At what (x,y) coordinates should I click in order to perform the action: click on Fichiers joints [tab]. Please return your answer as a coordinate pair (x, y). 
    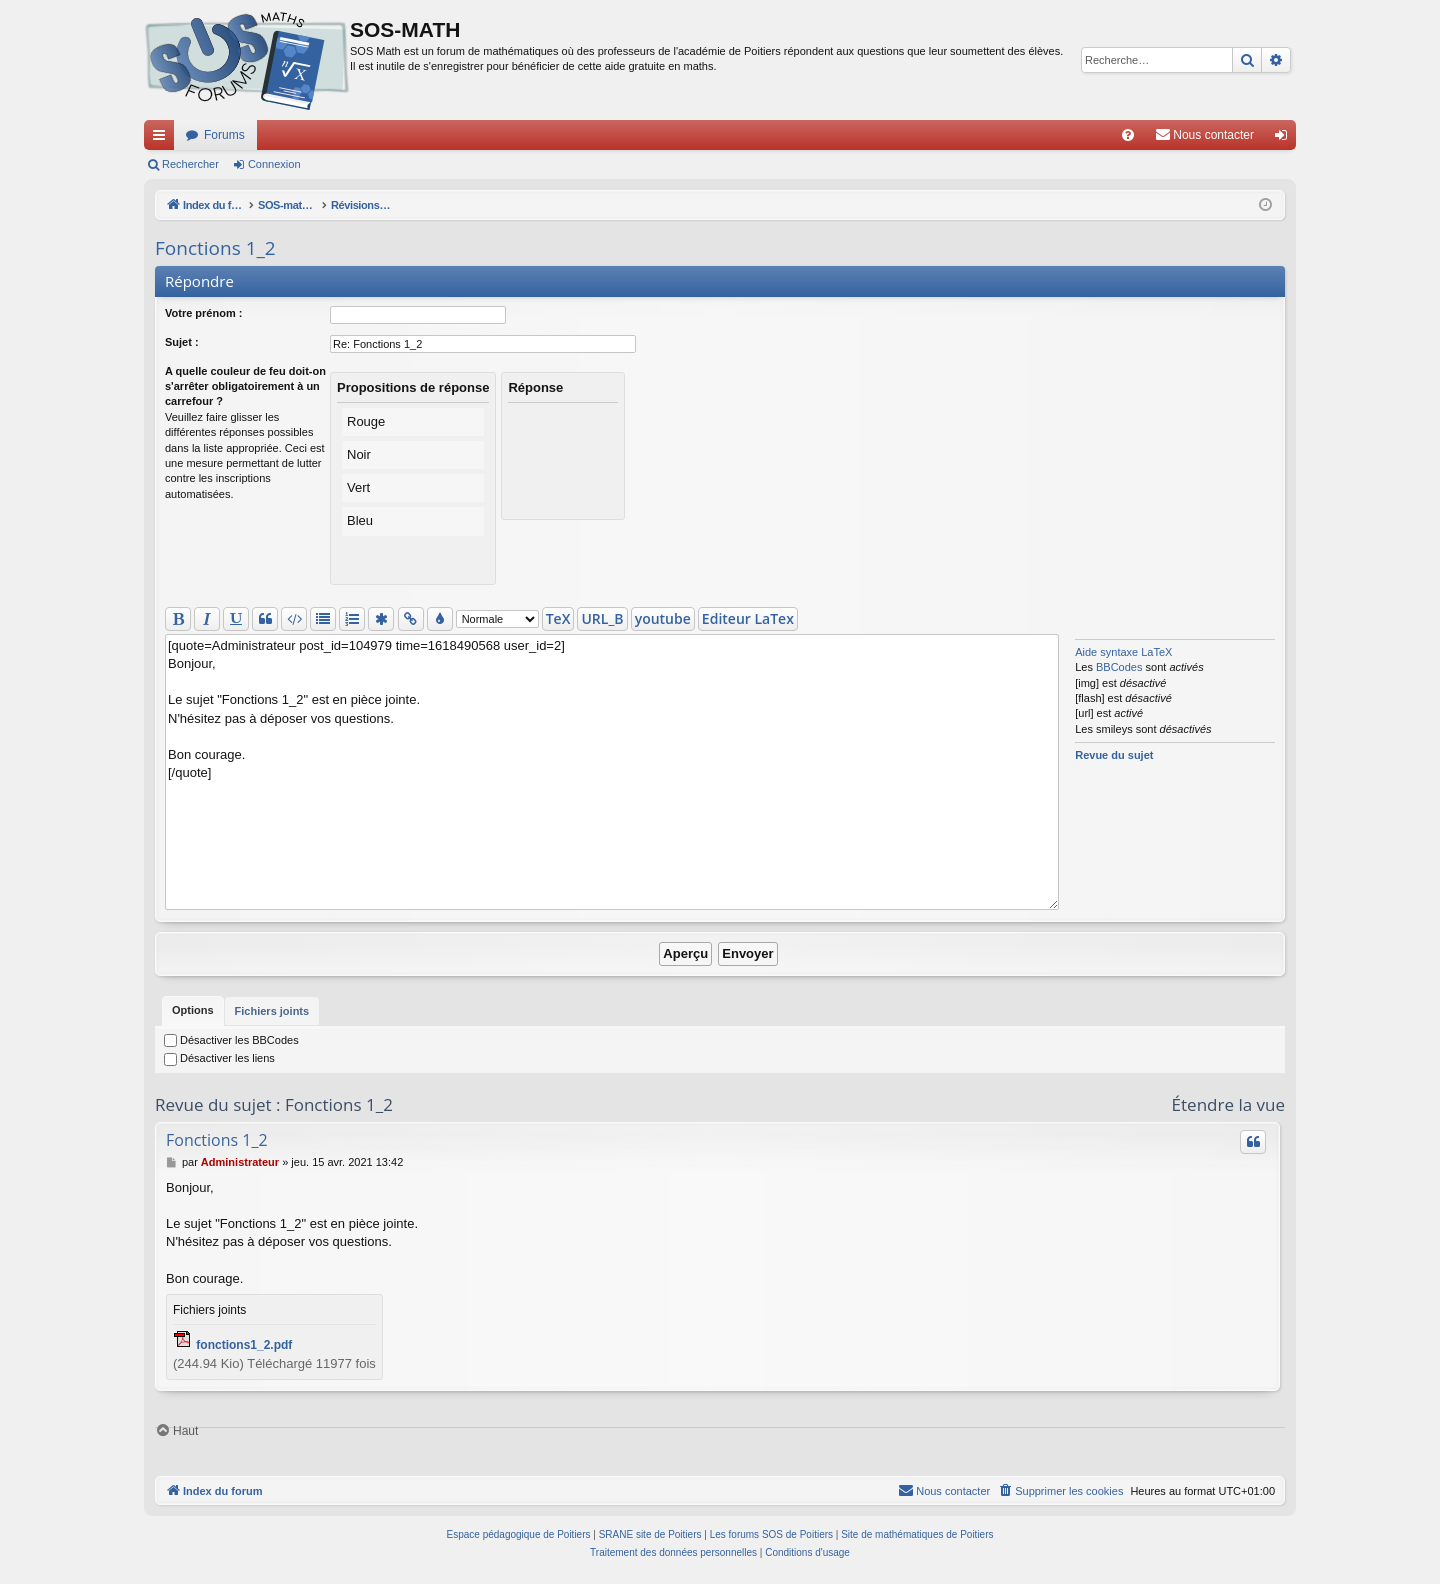
    Looking at the image, I should click on (272, 1015).